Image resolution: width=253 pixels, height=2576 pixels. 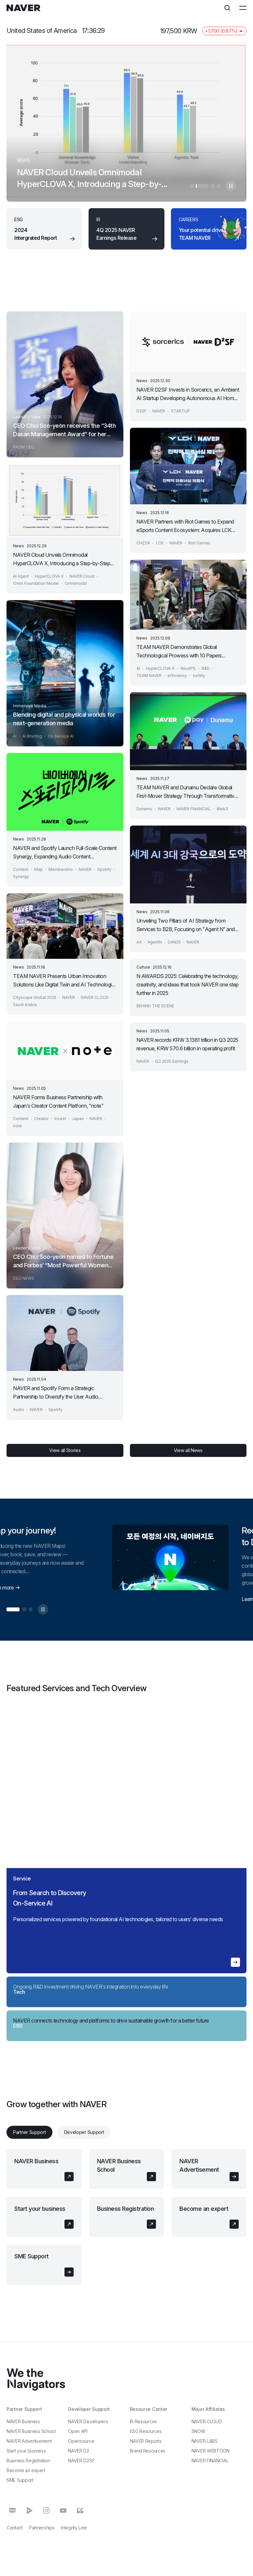 I want to click on 자동멈춤, so click(x=231, y=186).